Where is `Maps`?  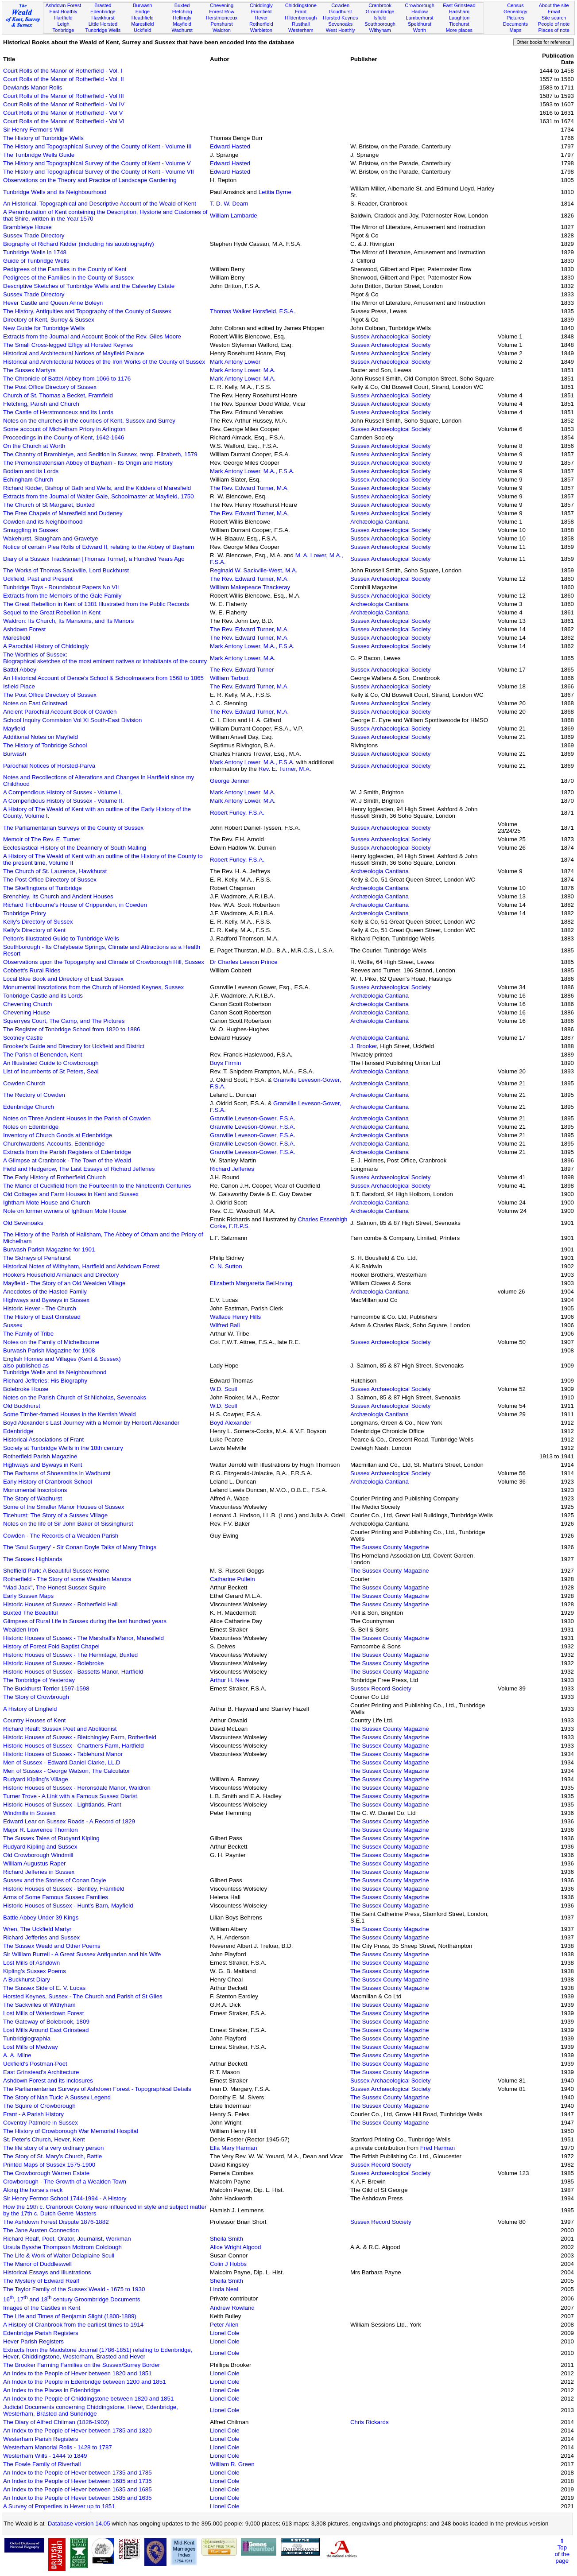
Maps is located at coordinates (515, 30).